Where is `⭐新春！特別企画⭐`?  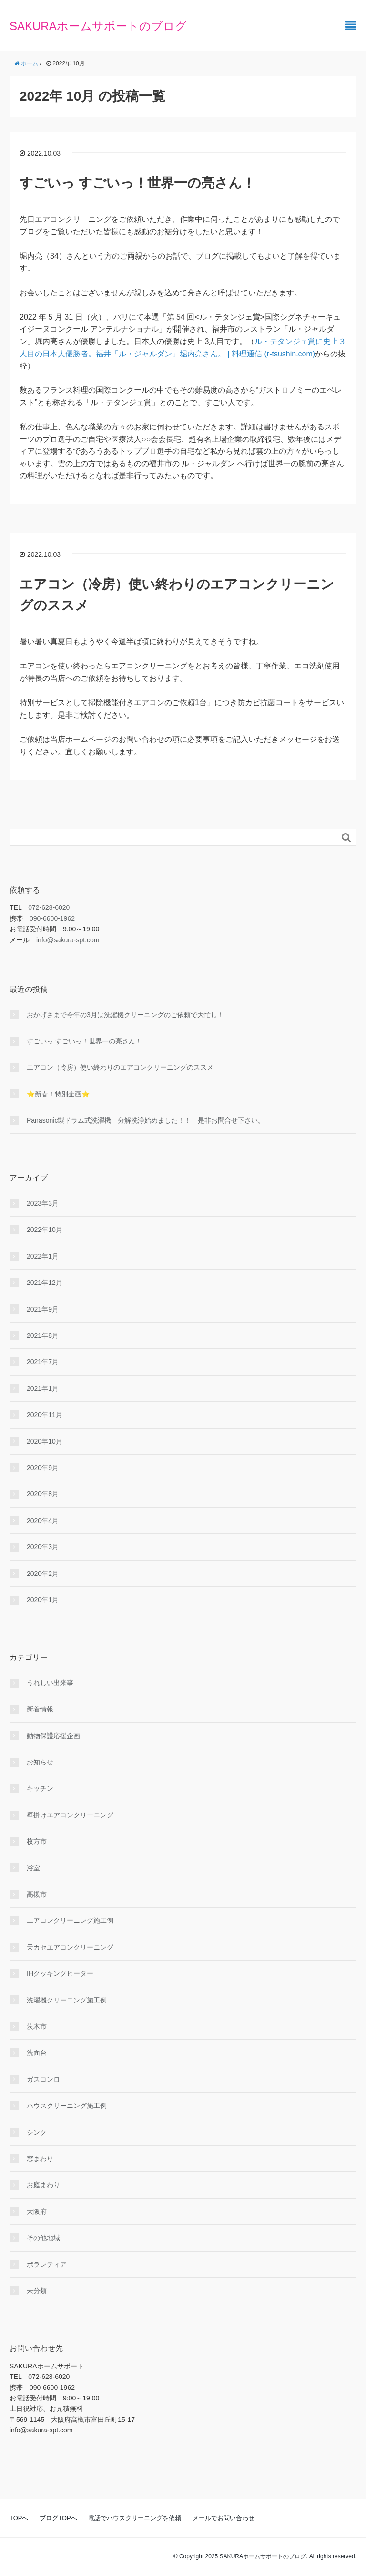 ⭐新春！特別企画⭐ is located at coordinates (58, 1094).